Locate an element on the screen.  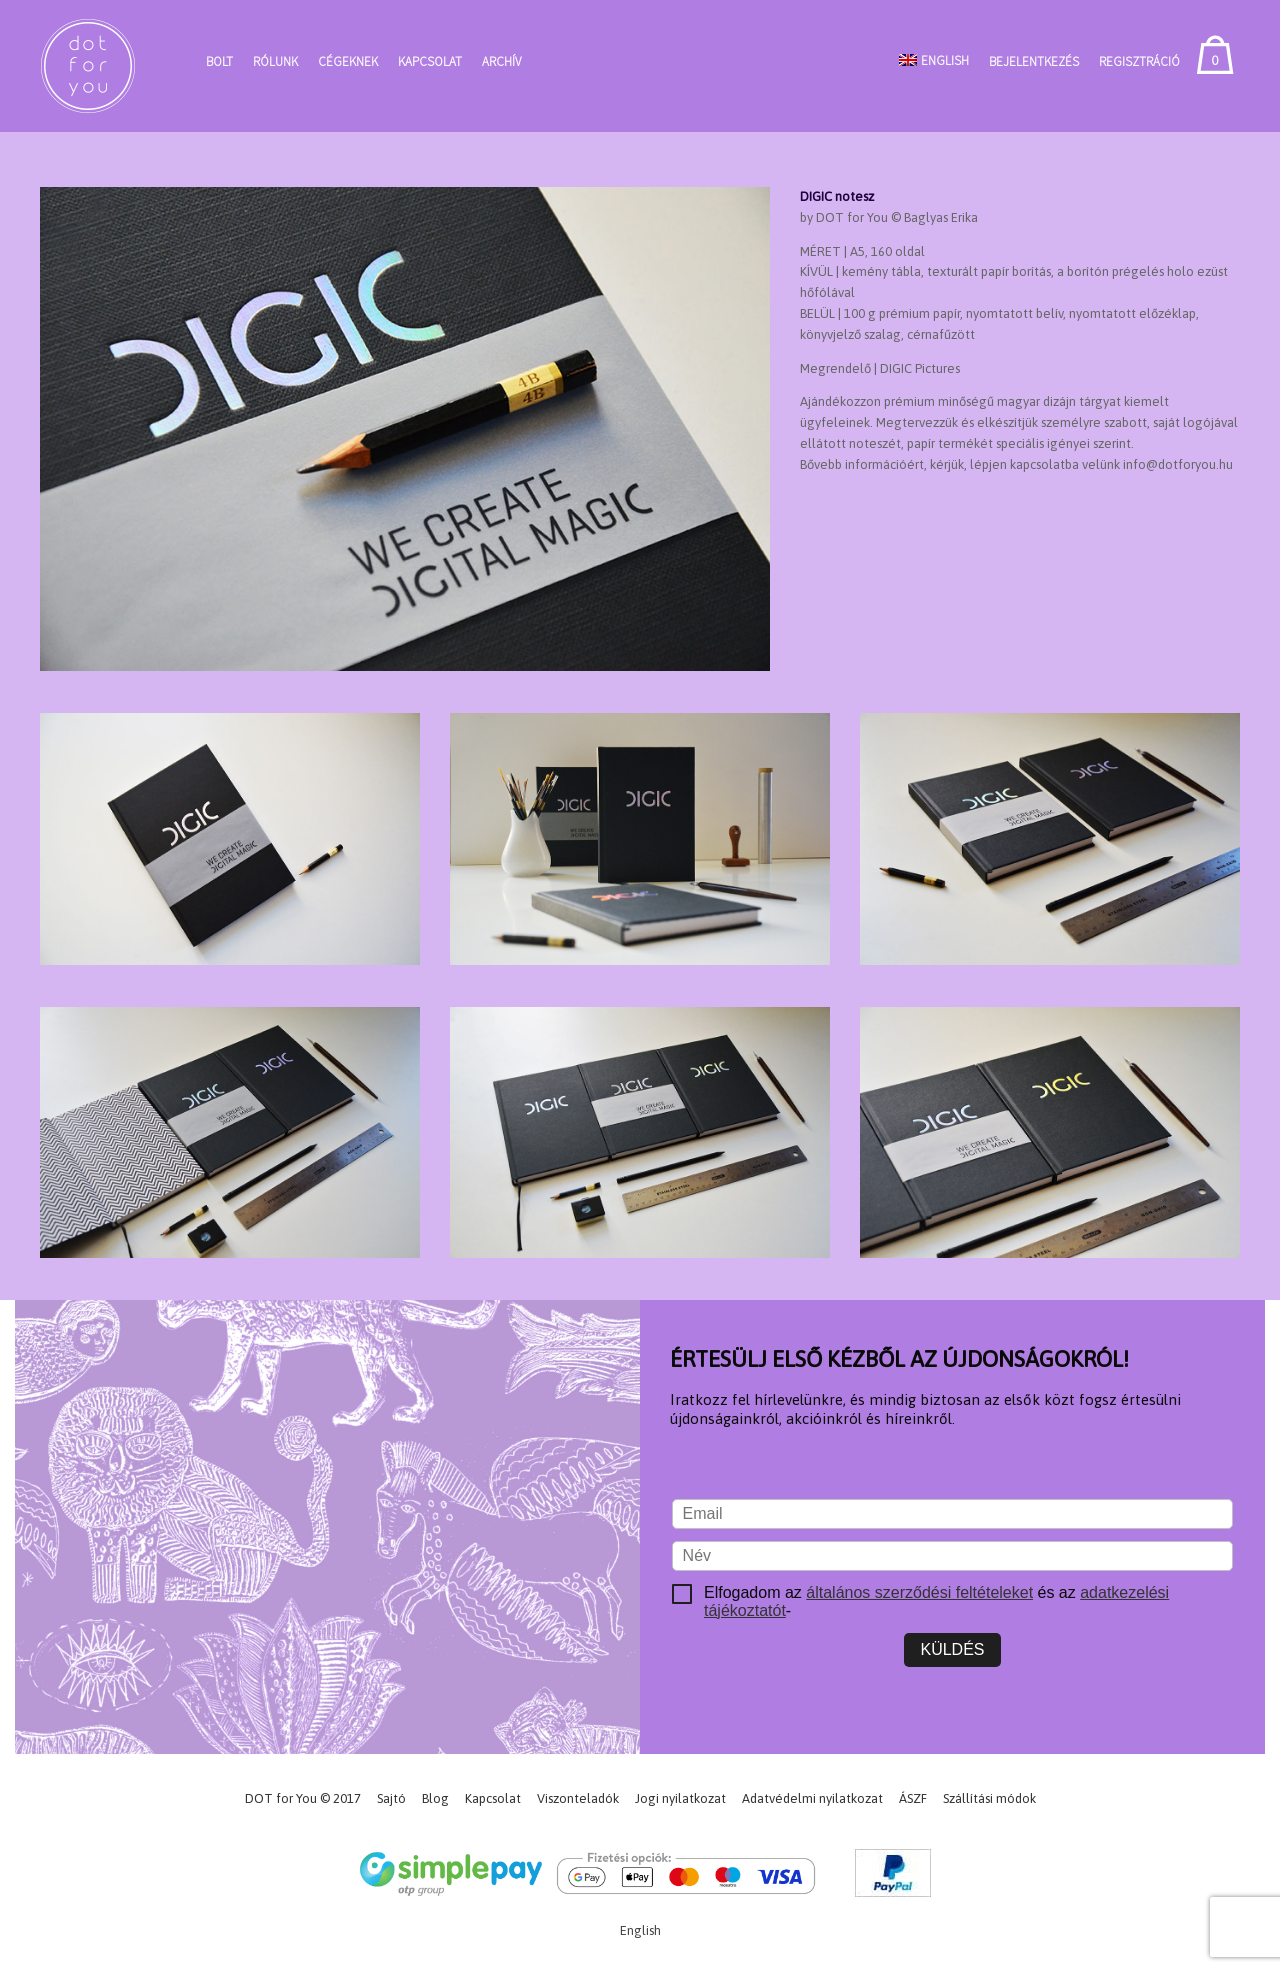
Rólunk is located at coordinates (275, 61).